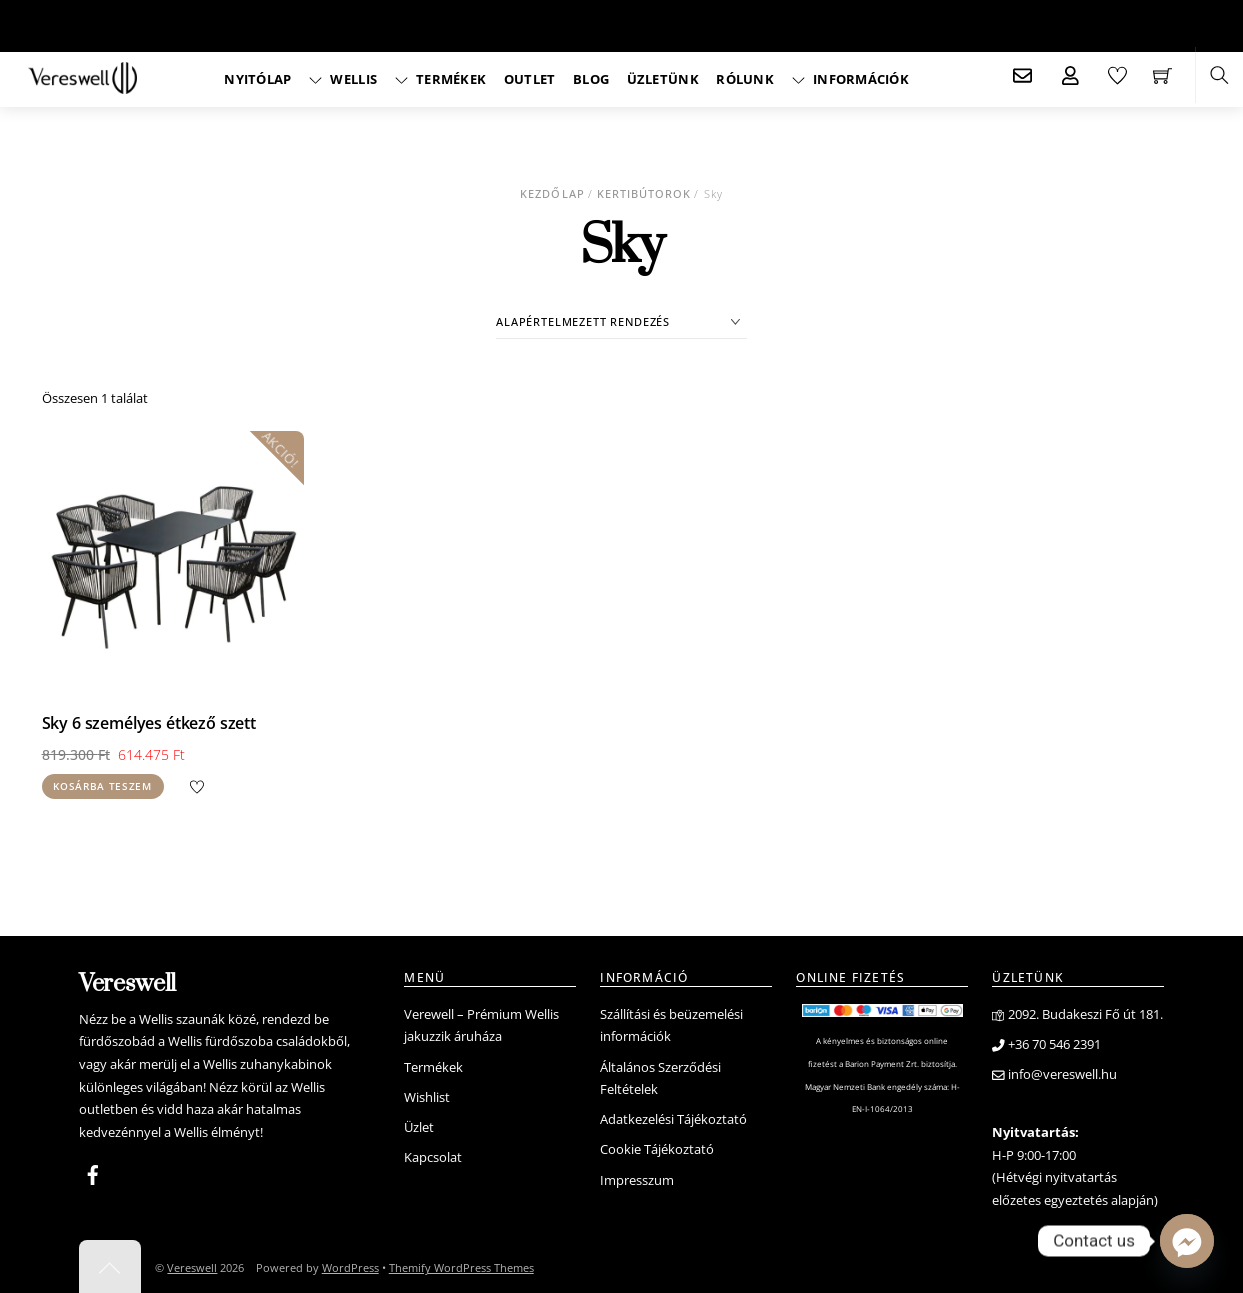 The height and width of the screenshot is (1293, 1243). Describe the element at coordinates (621, 321) in the screenshot. I see `[Sorrend]` at that location.